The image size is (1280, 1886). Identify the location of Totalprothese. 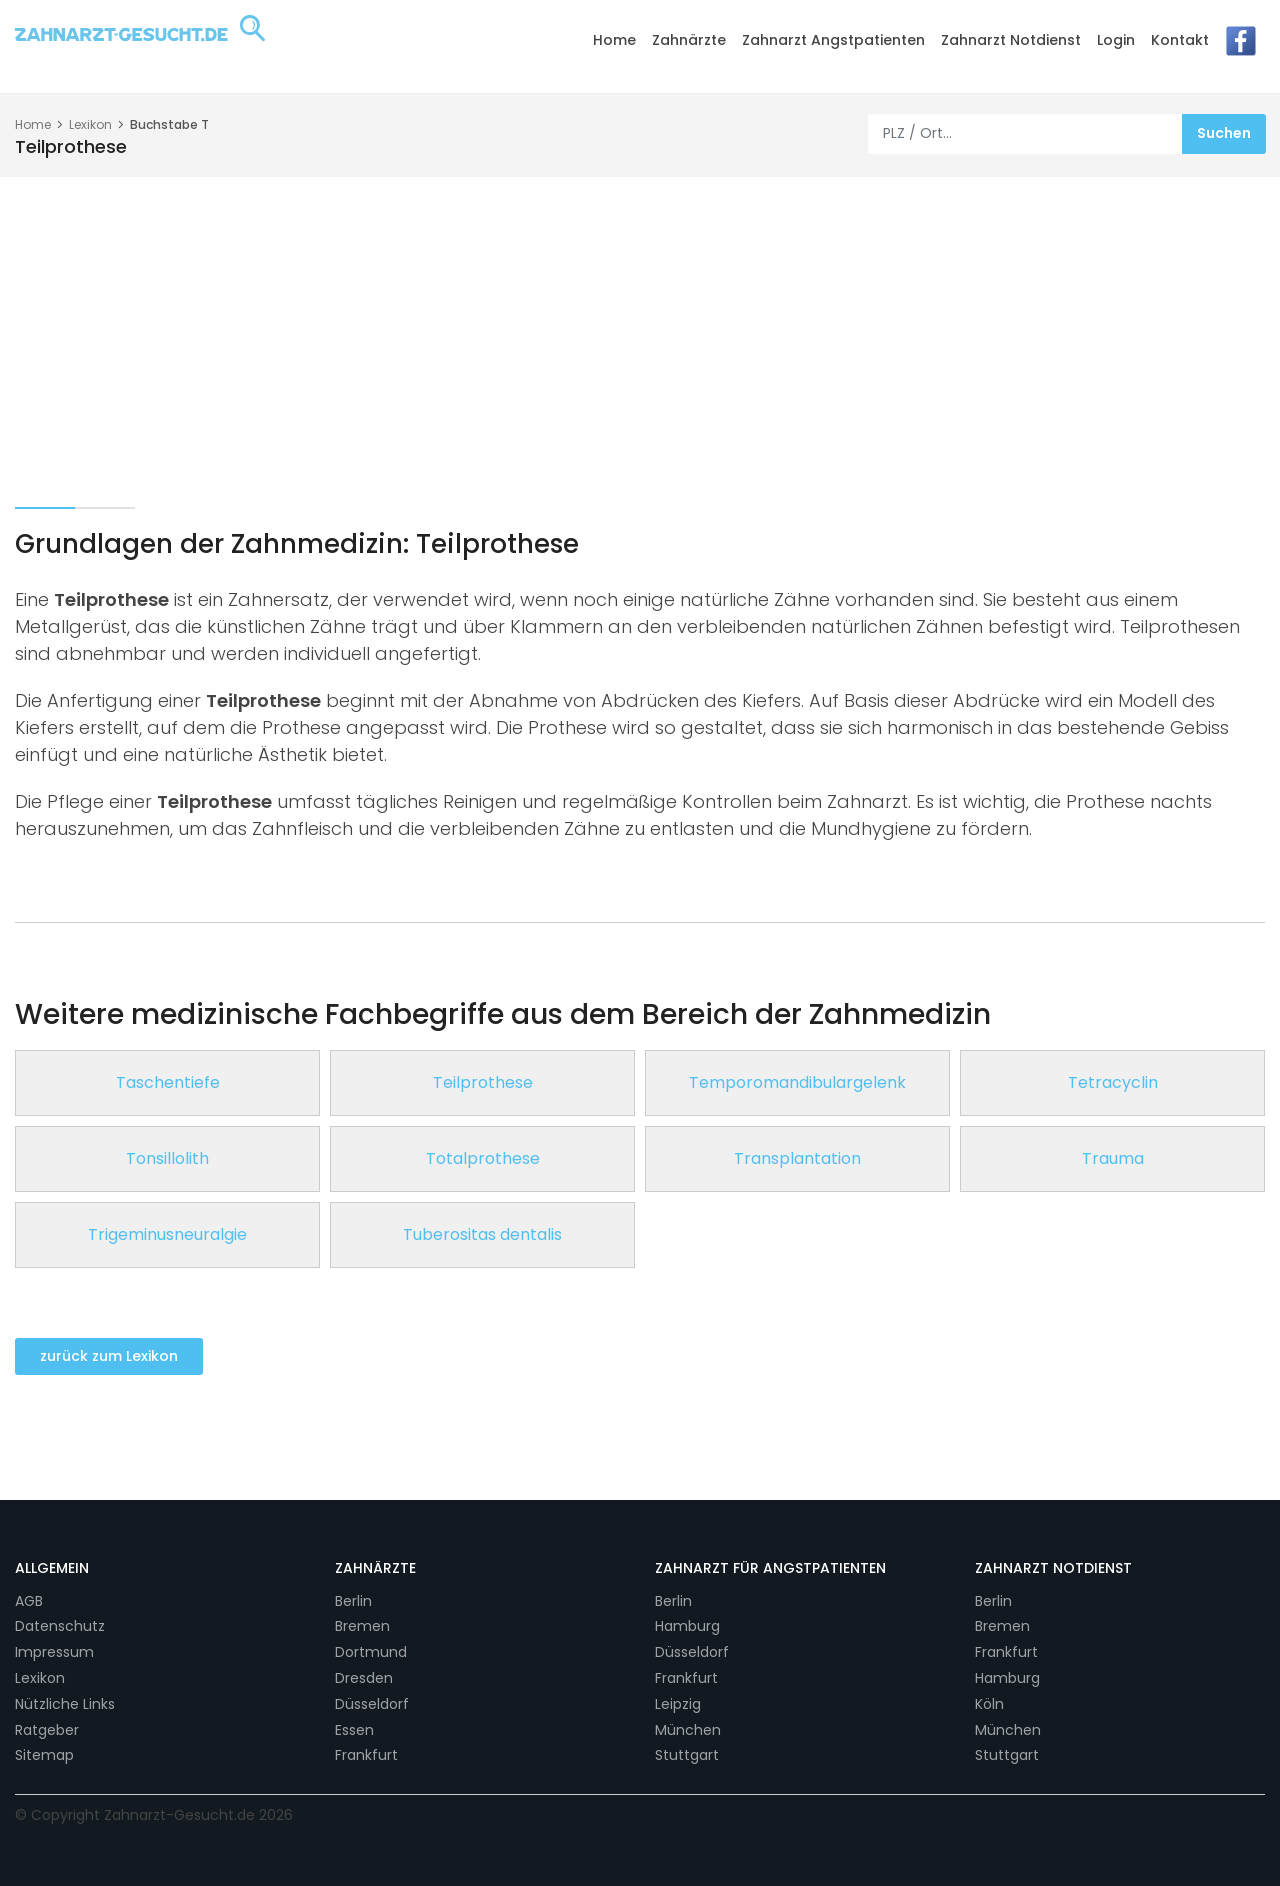
(483, 1158).